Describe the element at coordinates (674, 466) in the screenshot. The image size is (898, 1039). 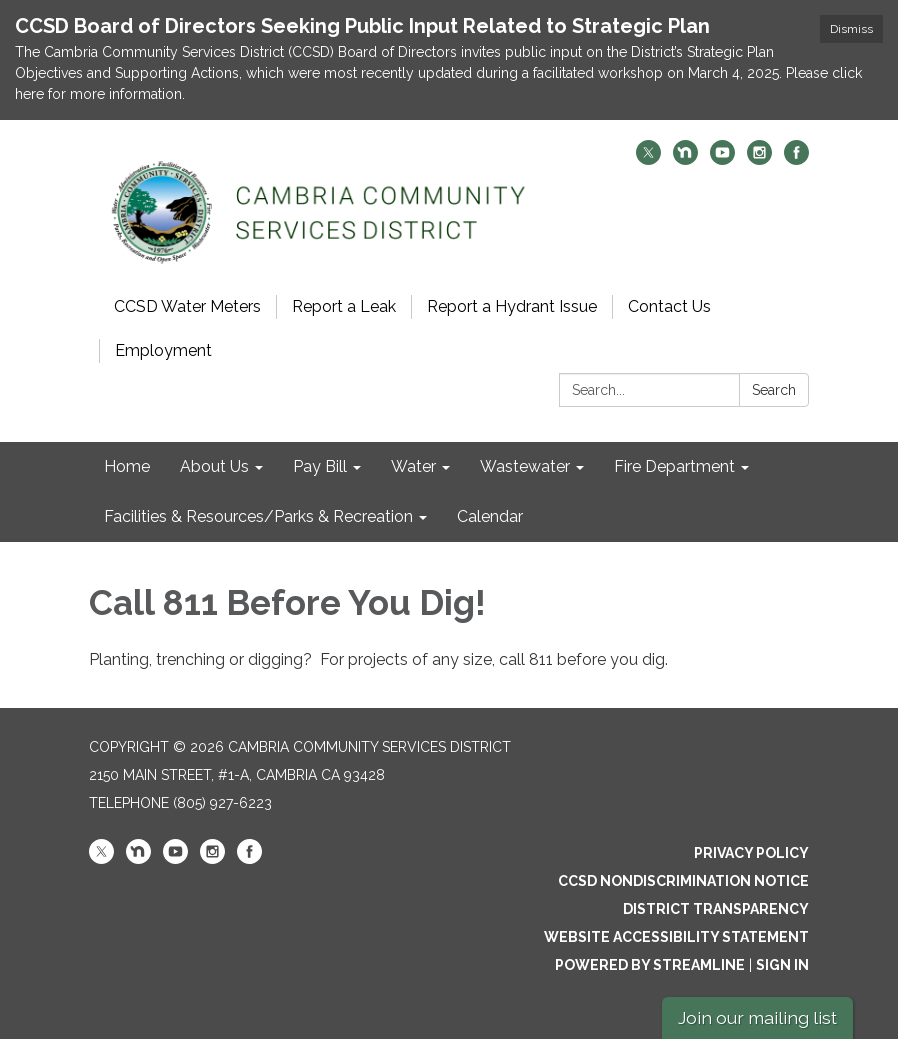
I see `Fire Department [menuitem]` at that location.